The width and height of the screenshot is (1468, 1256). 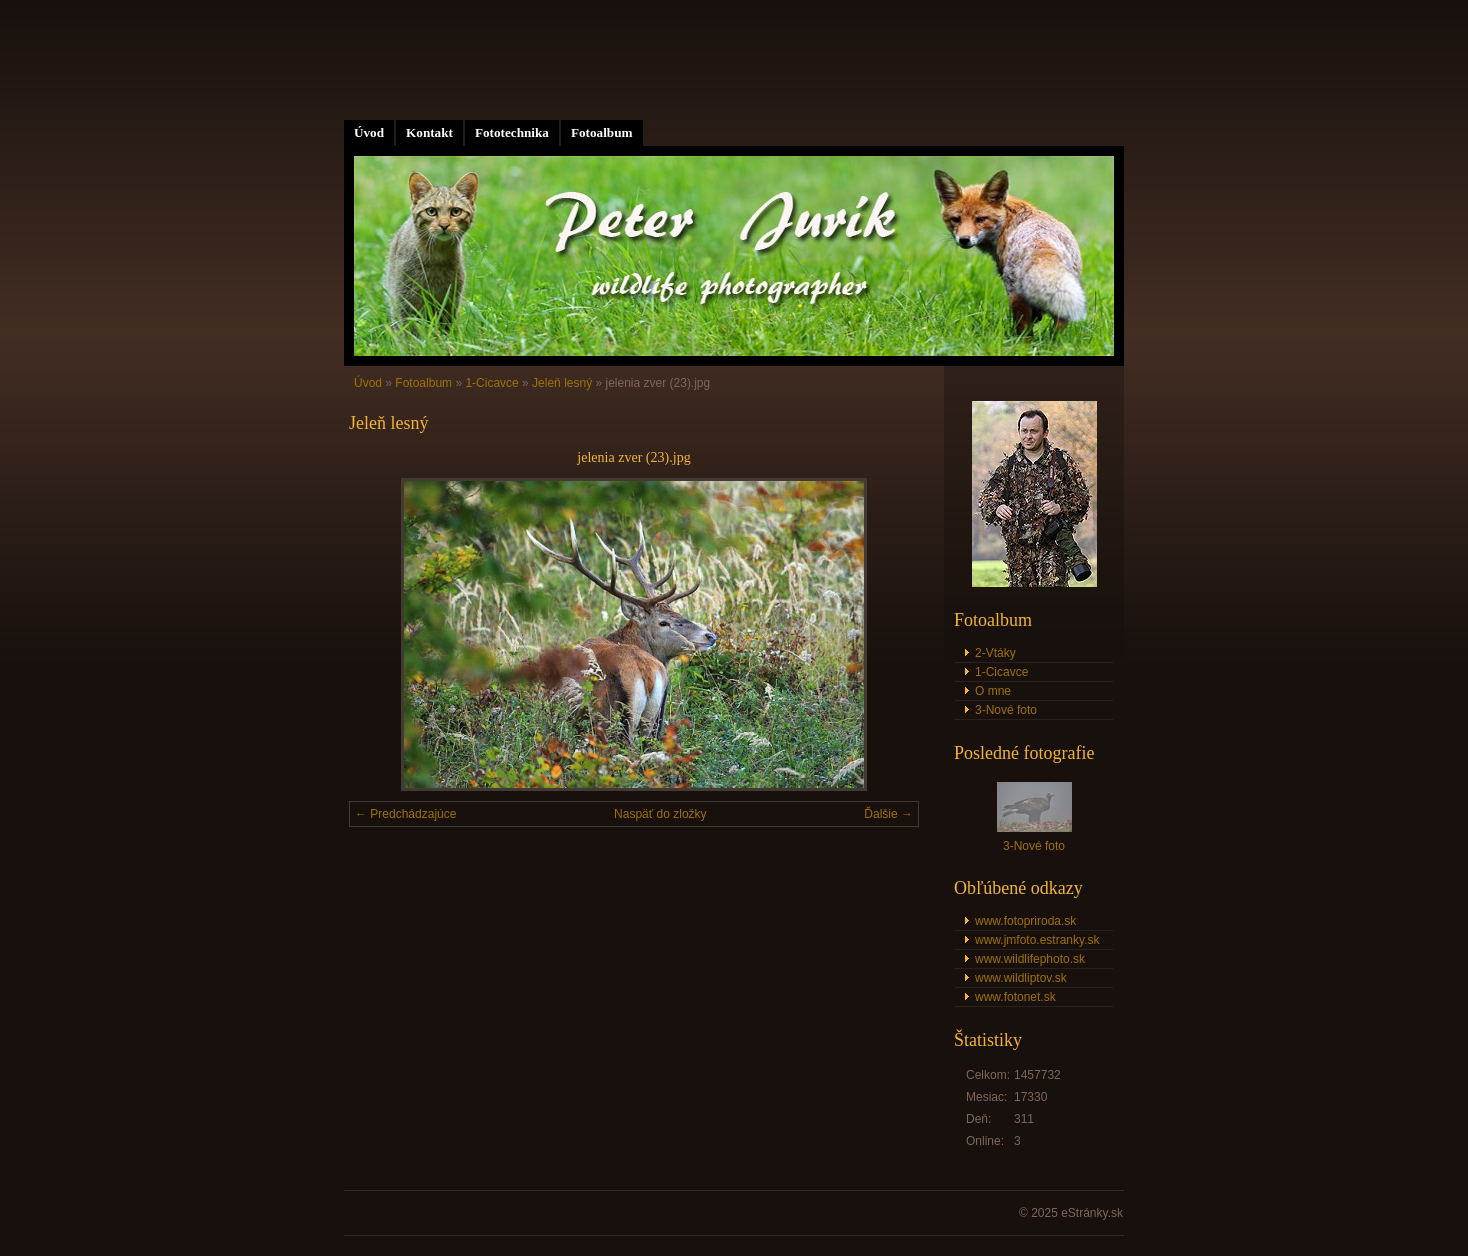 I want to click on www.wildliptov.sk, so click(x=1021, y=978).